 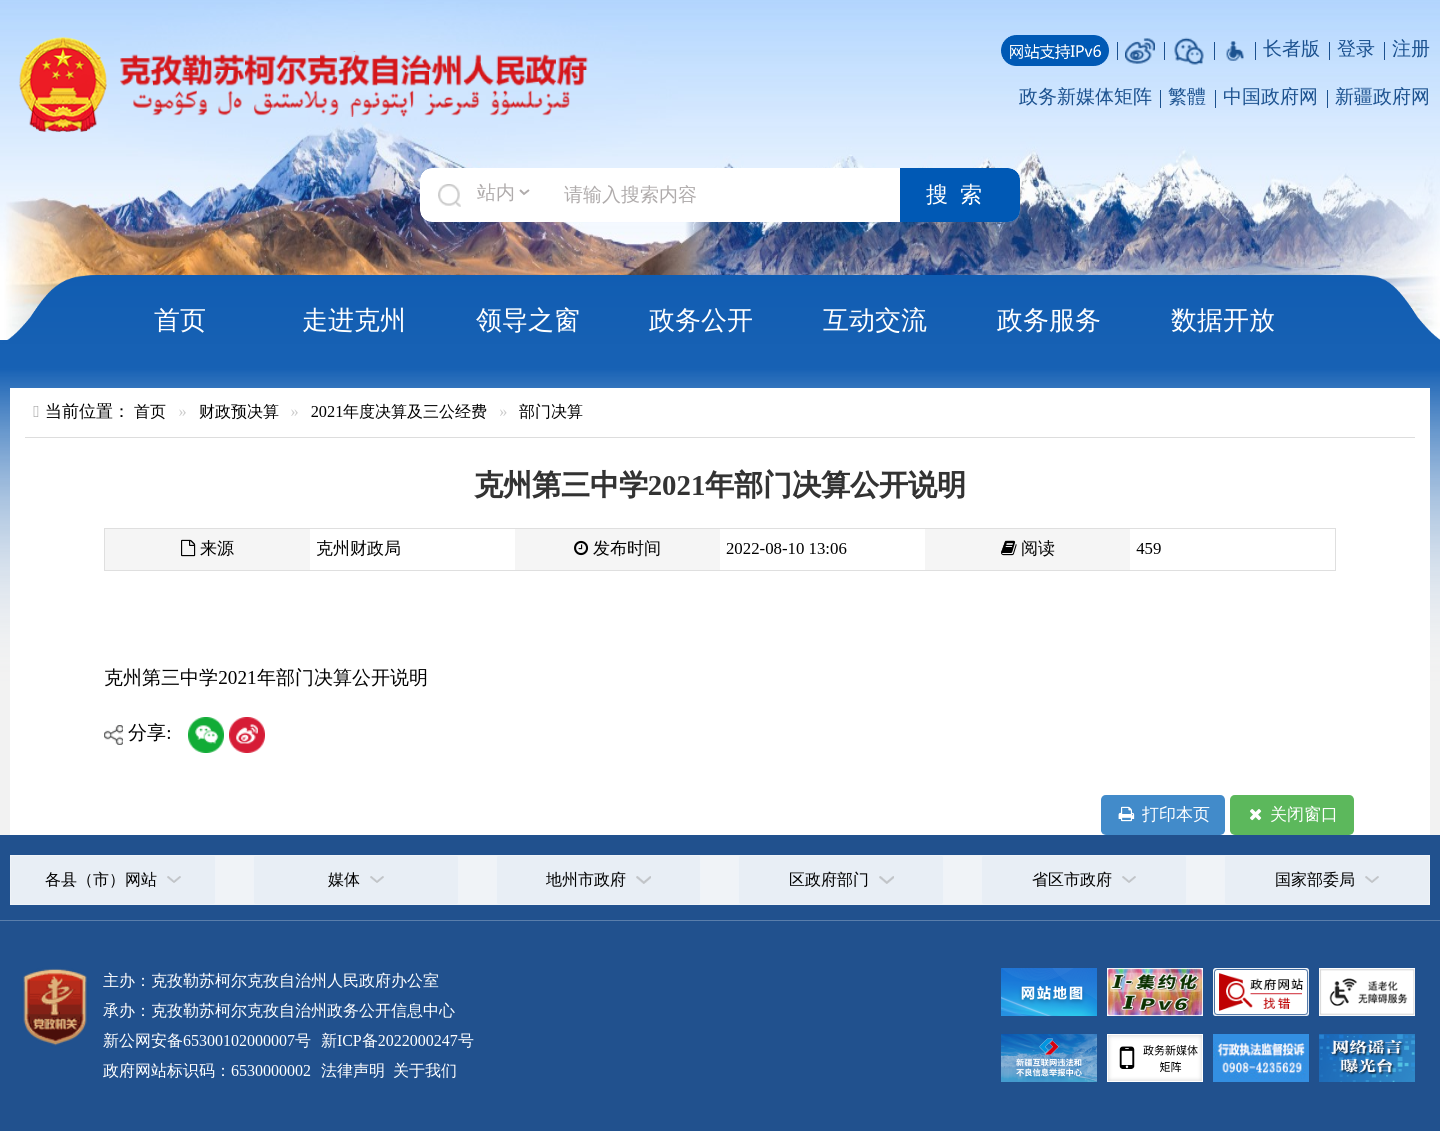 What do you see at coordinates (1291, 48) in the screenshot?
I see `长者版` at bounding box center [1291, 48].